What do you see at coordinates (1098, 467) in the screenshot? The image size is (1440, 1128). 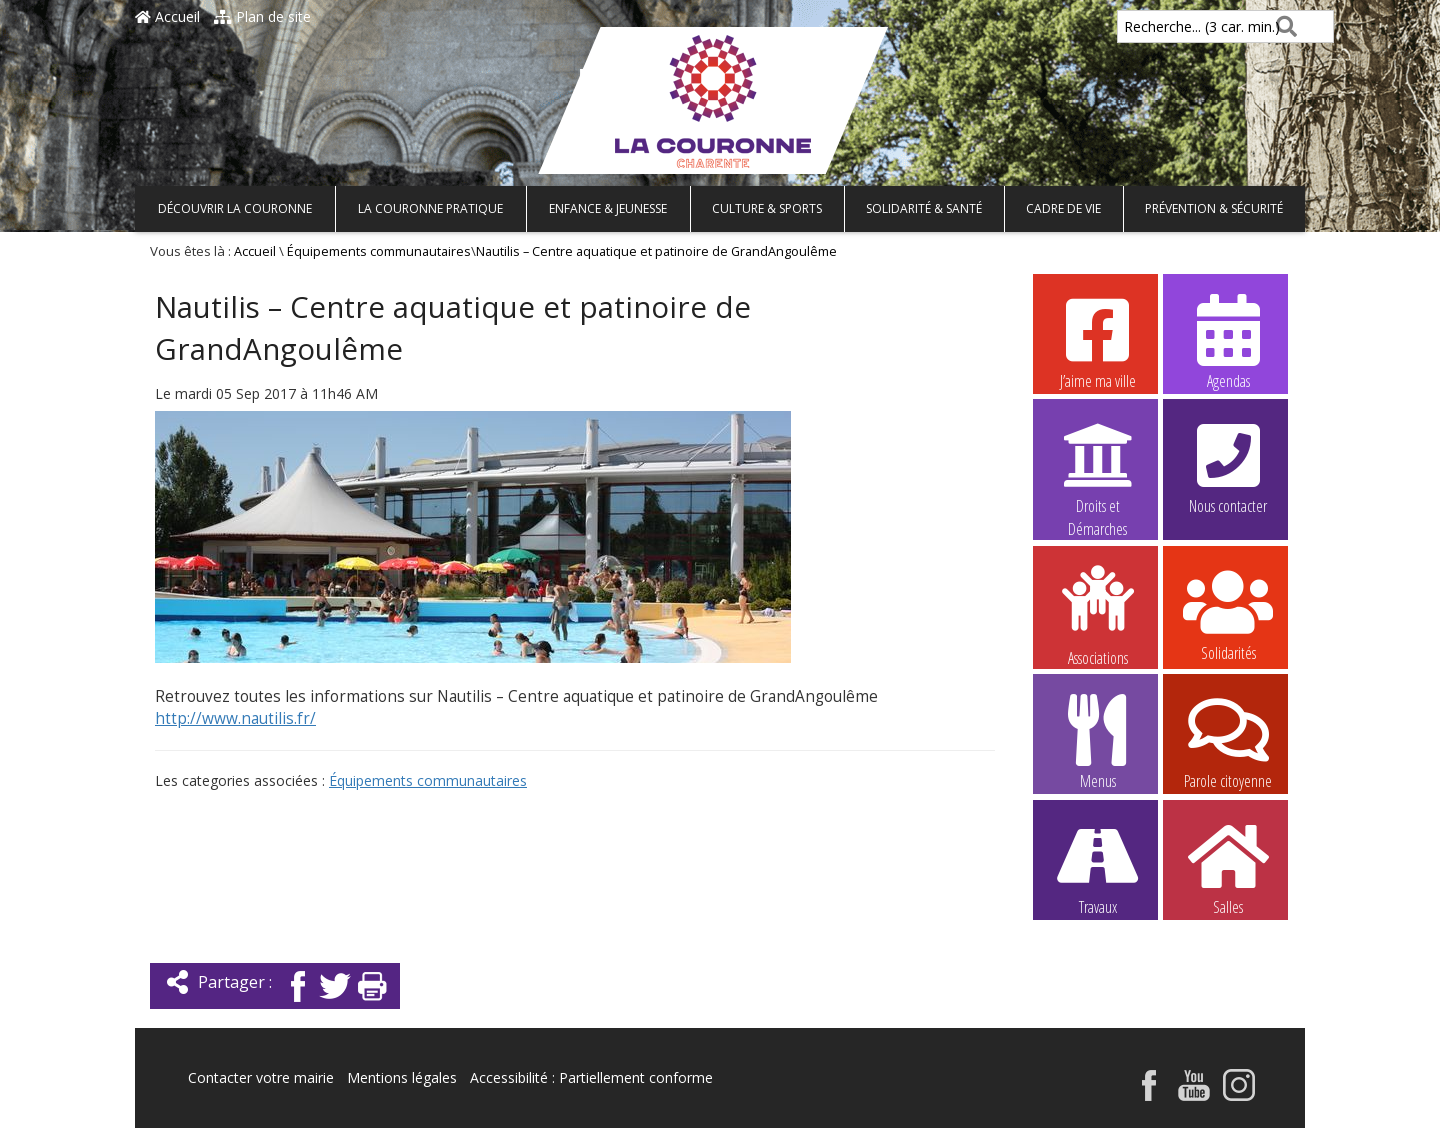 I see `Droits et Démarches` at bounding box center [1098, 467].